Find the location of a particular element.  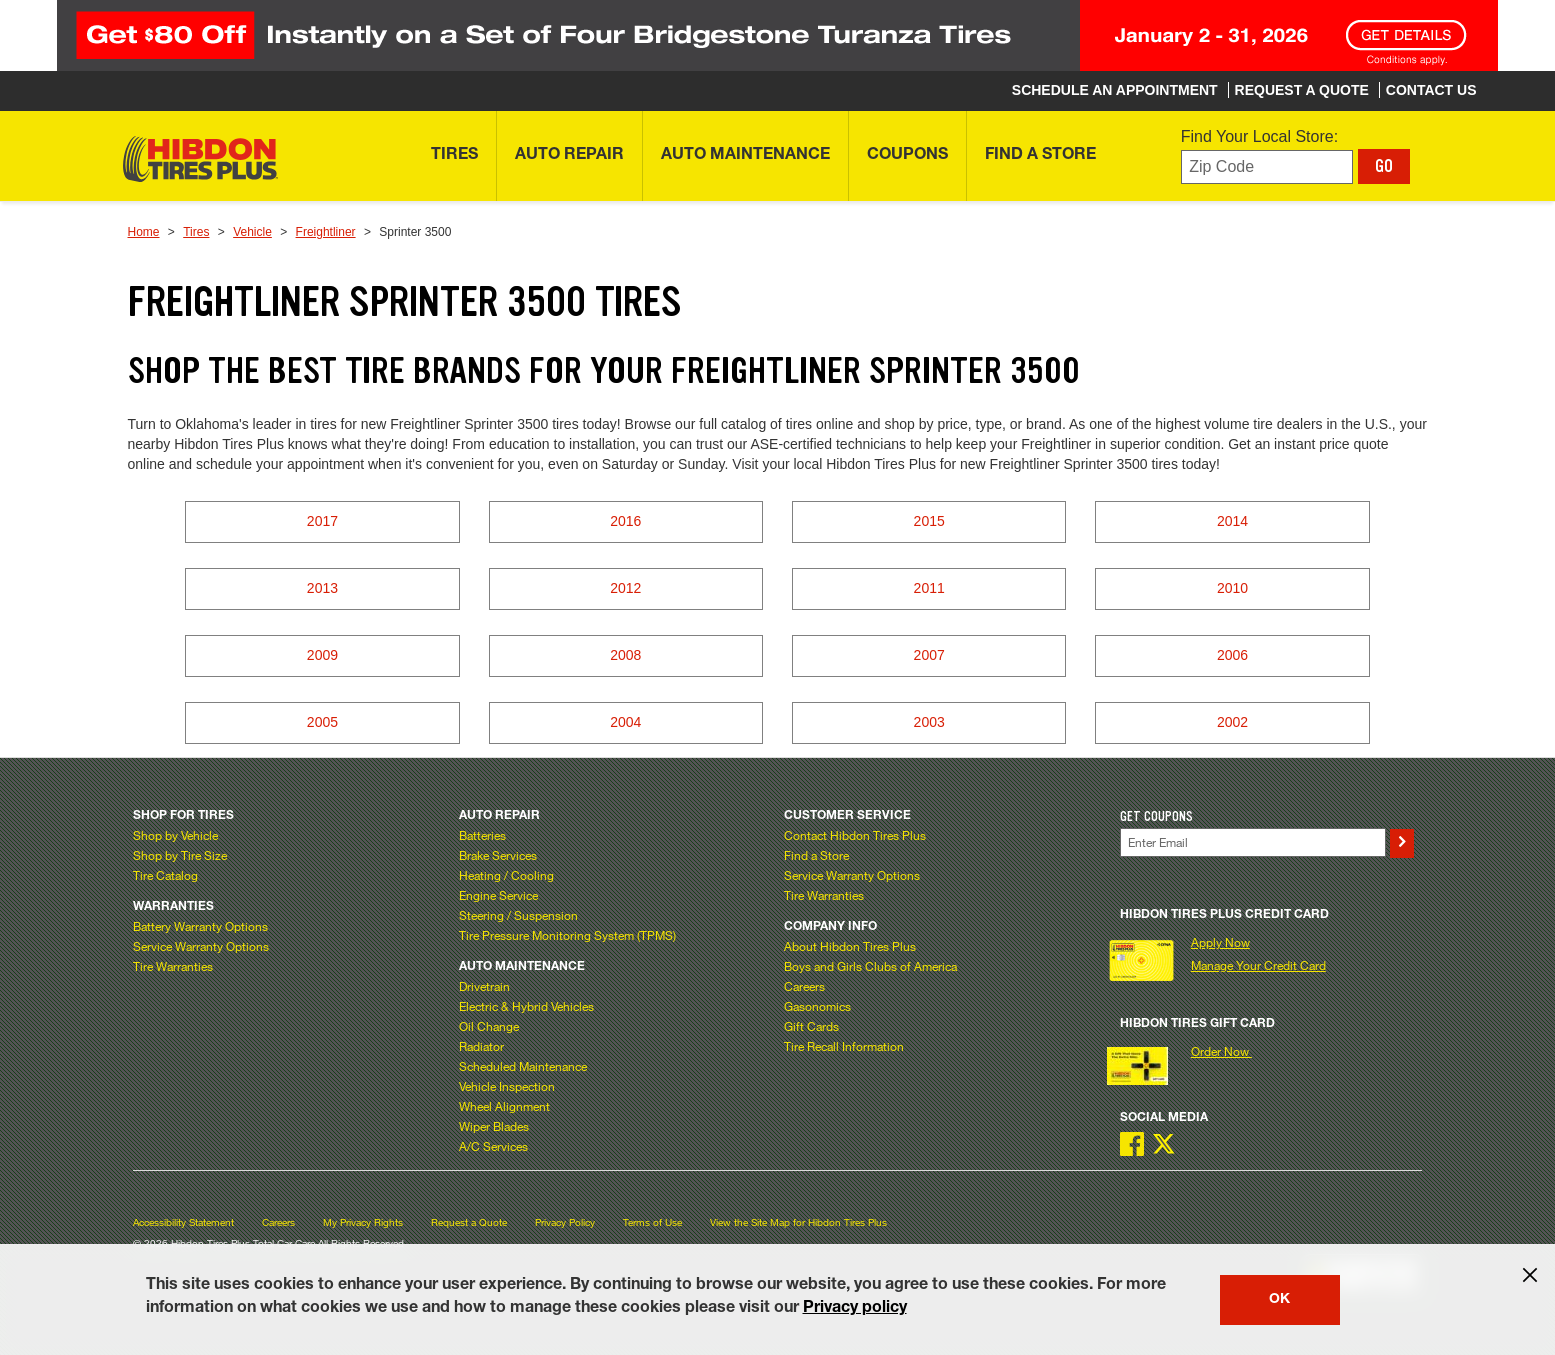

Home is located at coordinates (144, 232).